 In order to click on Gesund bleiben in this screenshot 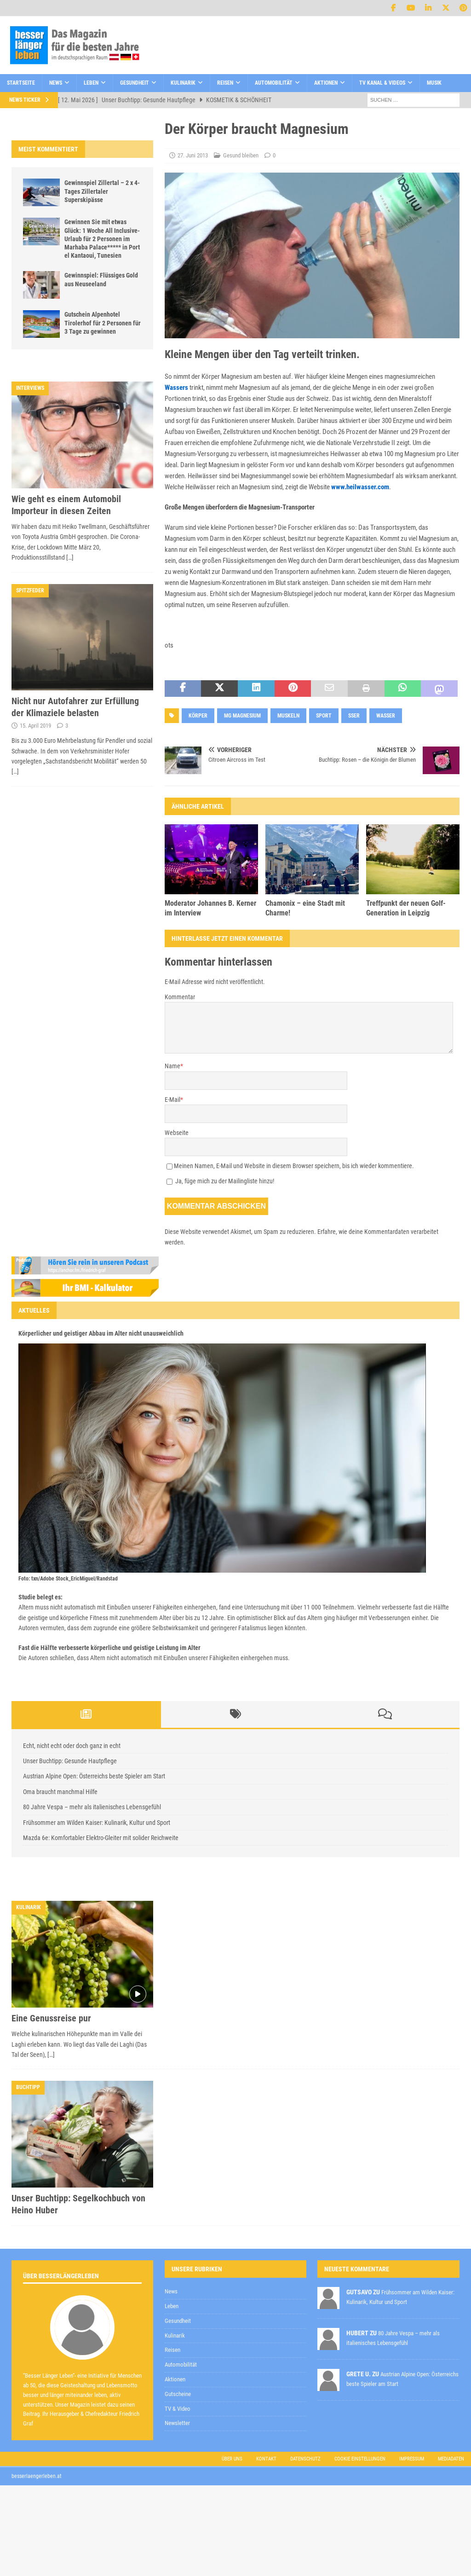, I will do `click(240, 155)`.